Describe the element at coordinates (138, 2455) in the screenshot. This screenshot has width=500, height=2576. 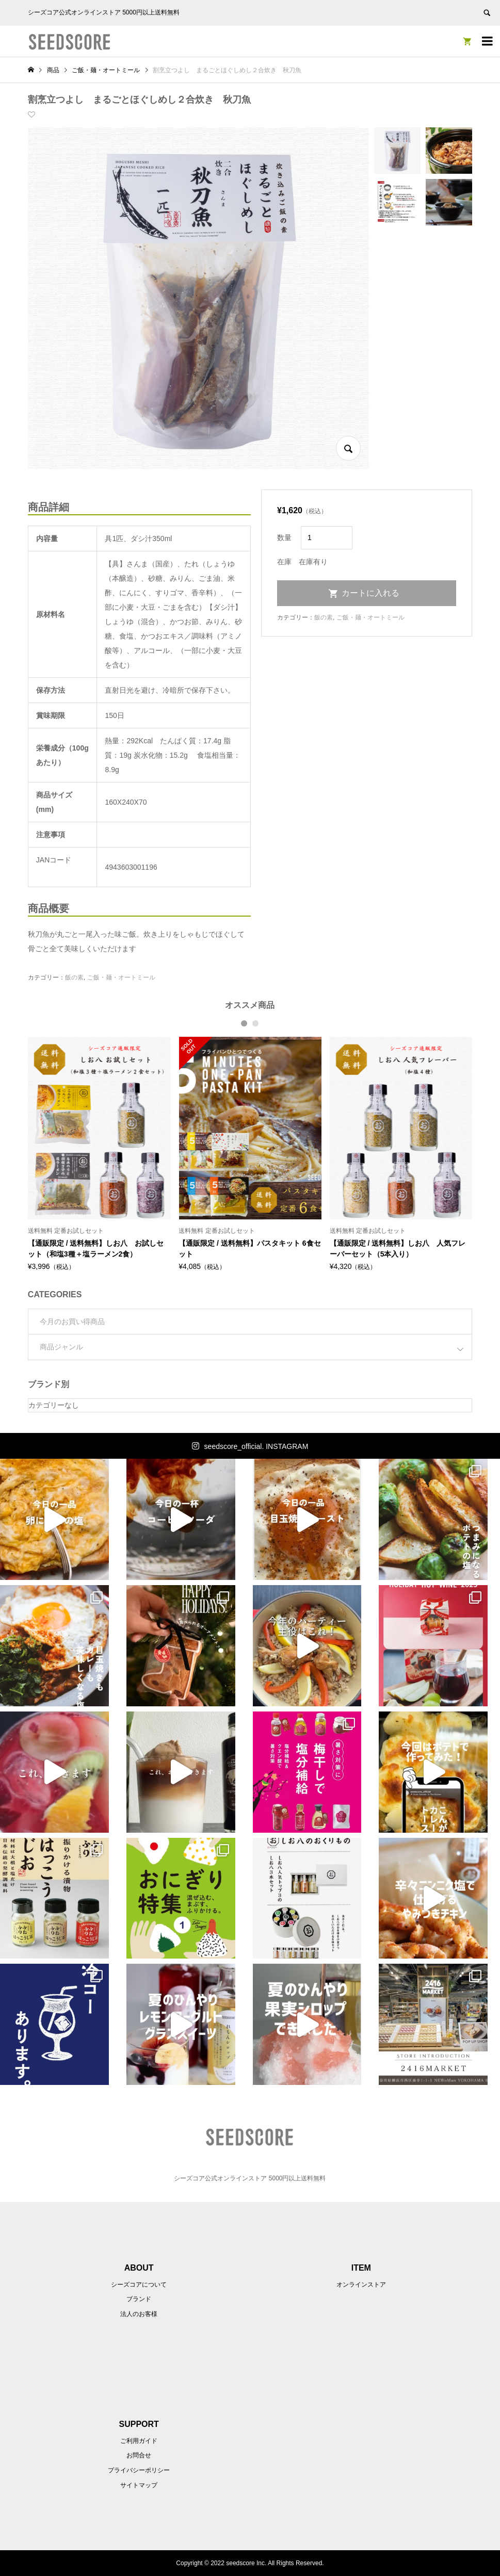
I see `お問合せ` at that location.